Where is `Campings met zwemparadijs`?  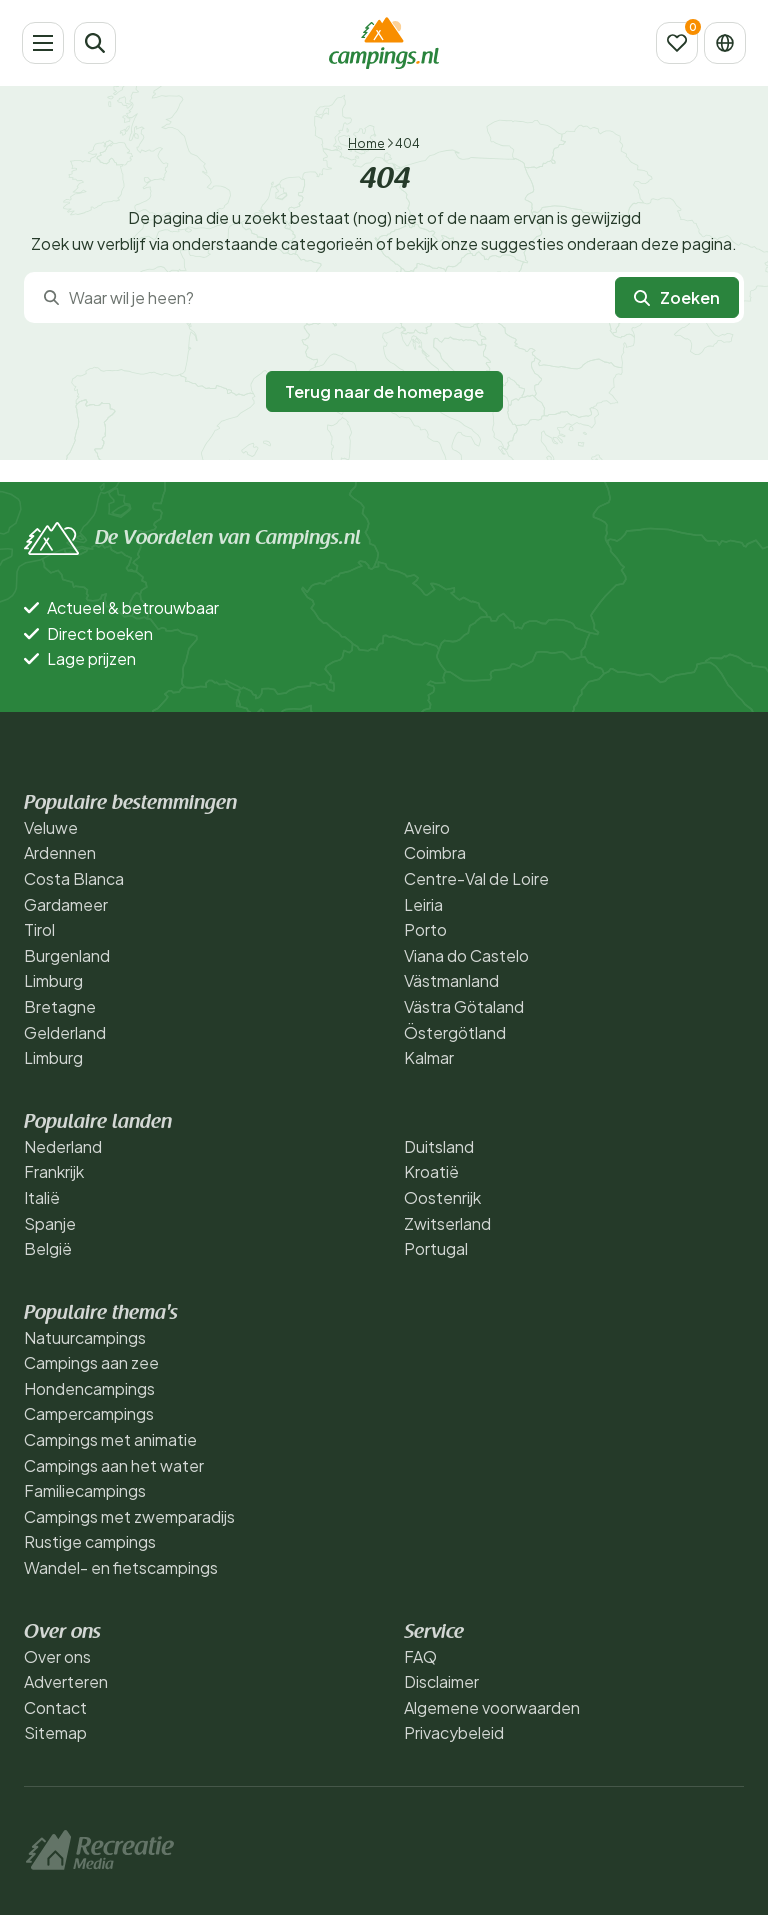 Campings met zwemparadijs is located at coordinates (129, 1516).